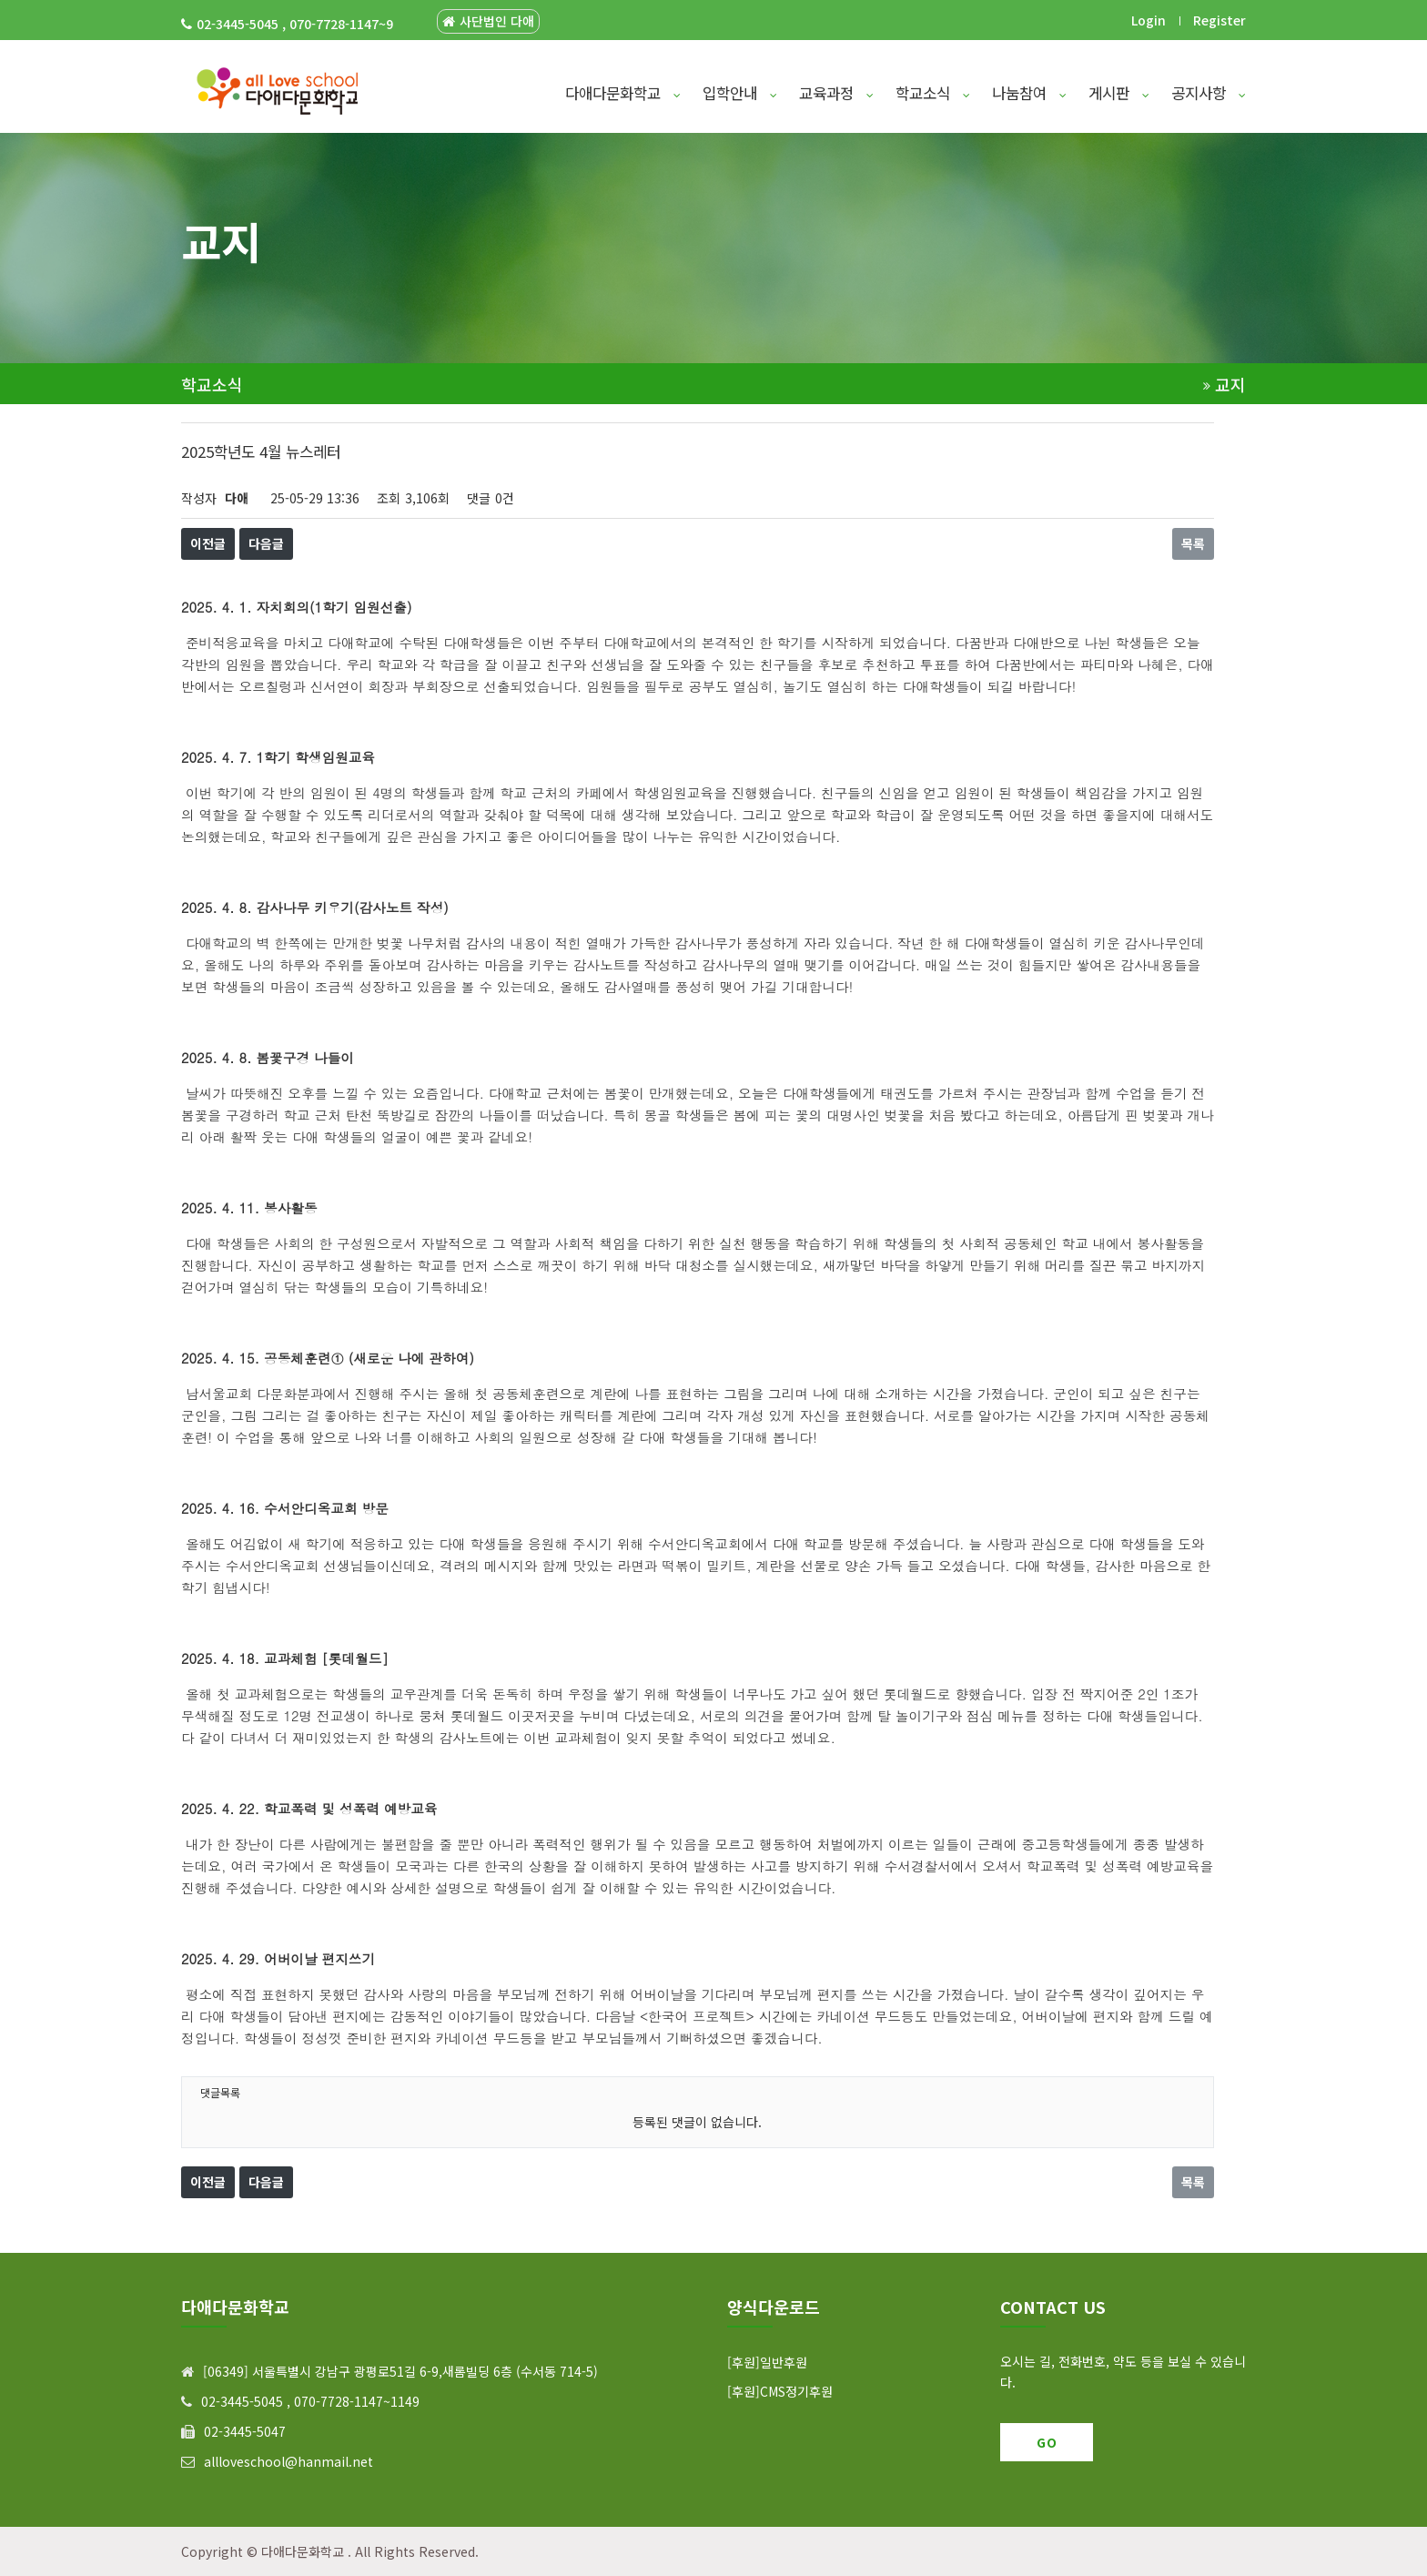 Image resolution: width=1427 pixels, height=2576 pixels. I want to click on 나눔참여, so click(1029, 93).